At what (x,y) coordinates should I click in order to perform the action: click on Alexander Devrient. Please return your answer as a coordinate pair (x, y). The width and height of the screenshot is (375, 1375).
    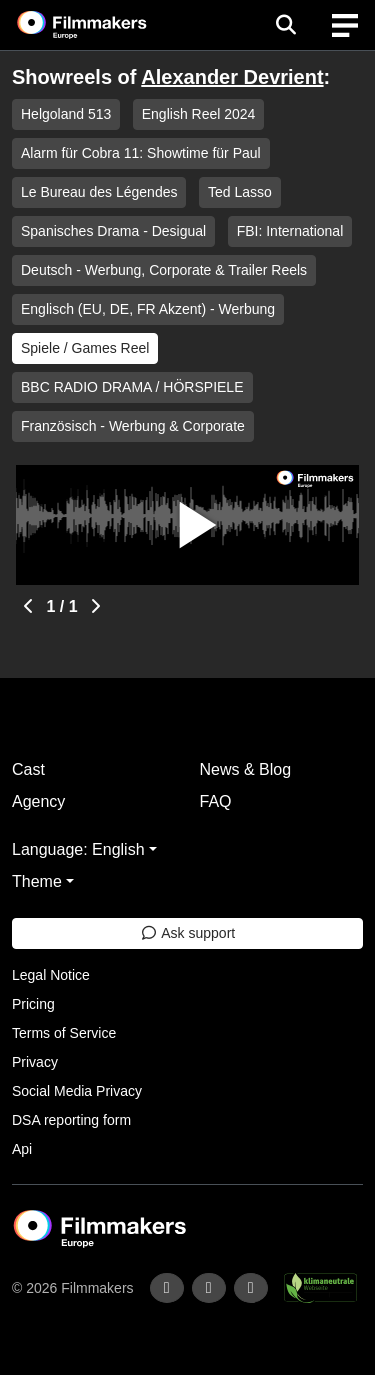
    Looking at the image, I should click on (232, 77).